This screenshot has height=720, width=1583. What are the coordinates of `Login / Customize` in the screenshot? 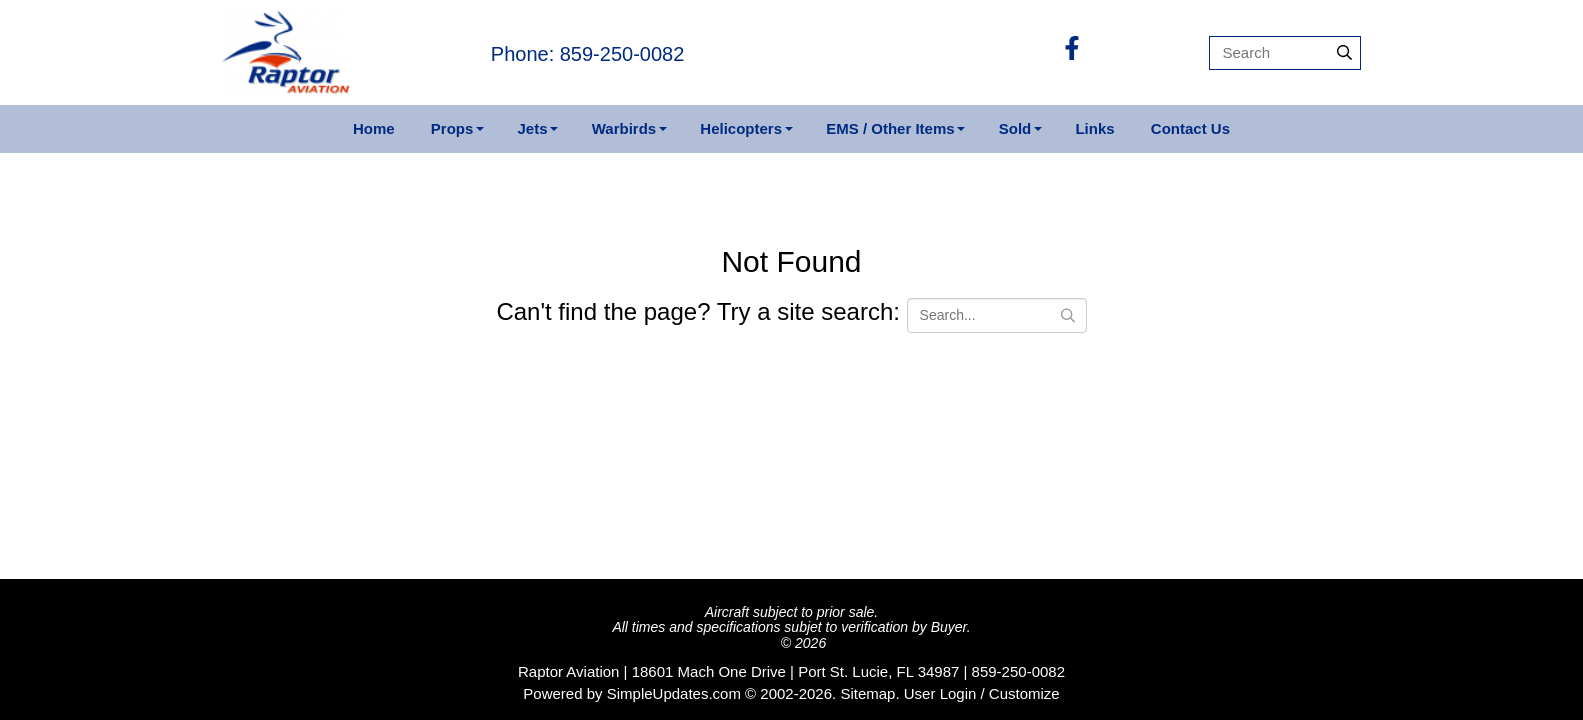 It's located at (1000, 693).